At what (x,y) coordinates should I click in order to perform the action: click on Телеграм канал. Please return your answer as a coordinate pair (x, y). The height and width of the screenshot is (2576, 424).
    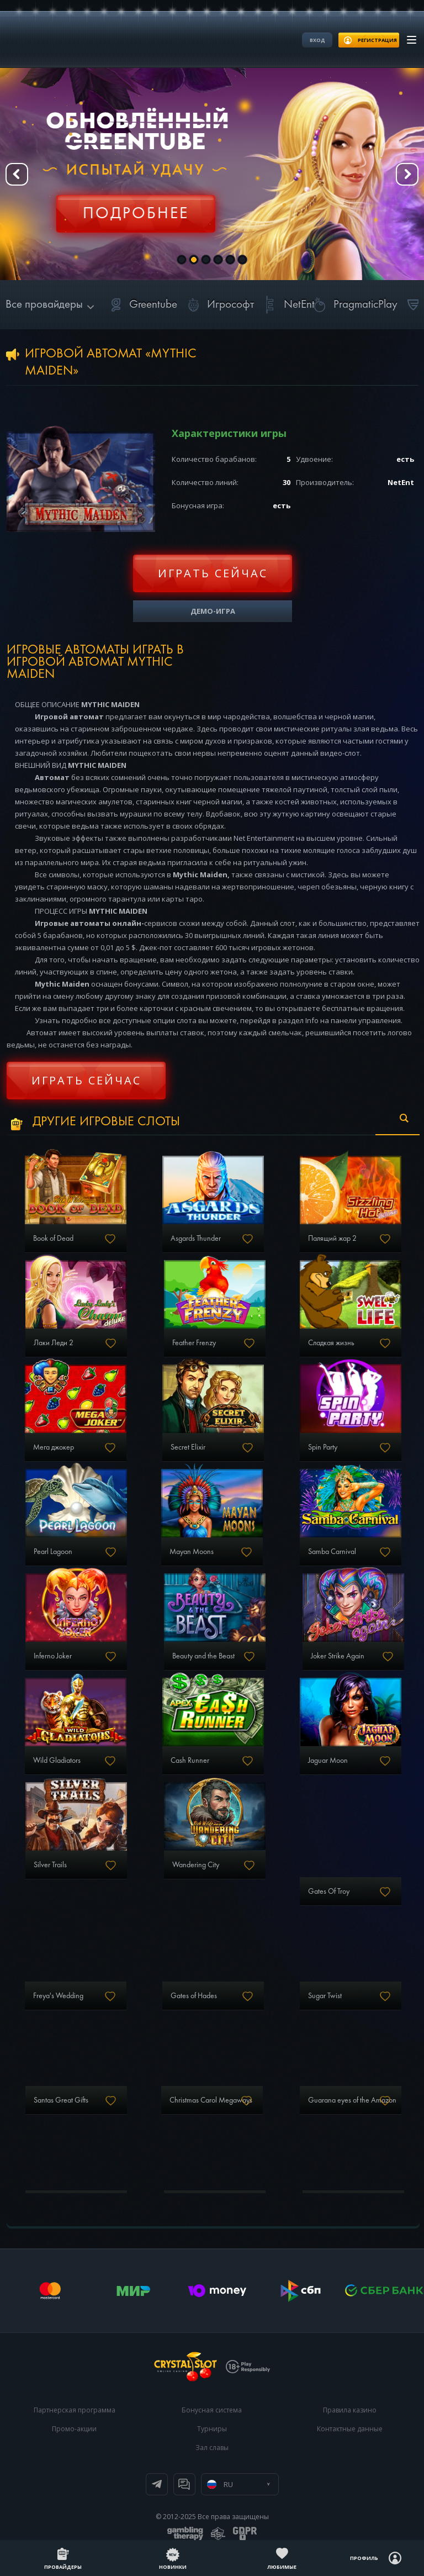
    Looking at the image, I should click on (157, 2484).